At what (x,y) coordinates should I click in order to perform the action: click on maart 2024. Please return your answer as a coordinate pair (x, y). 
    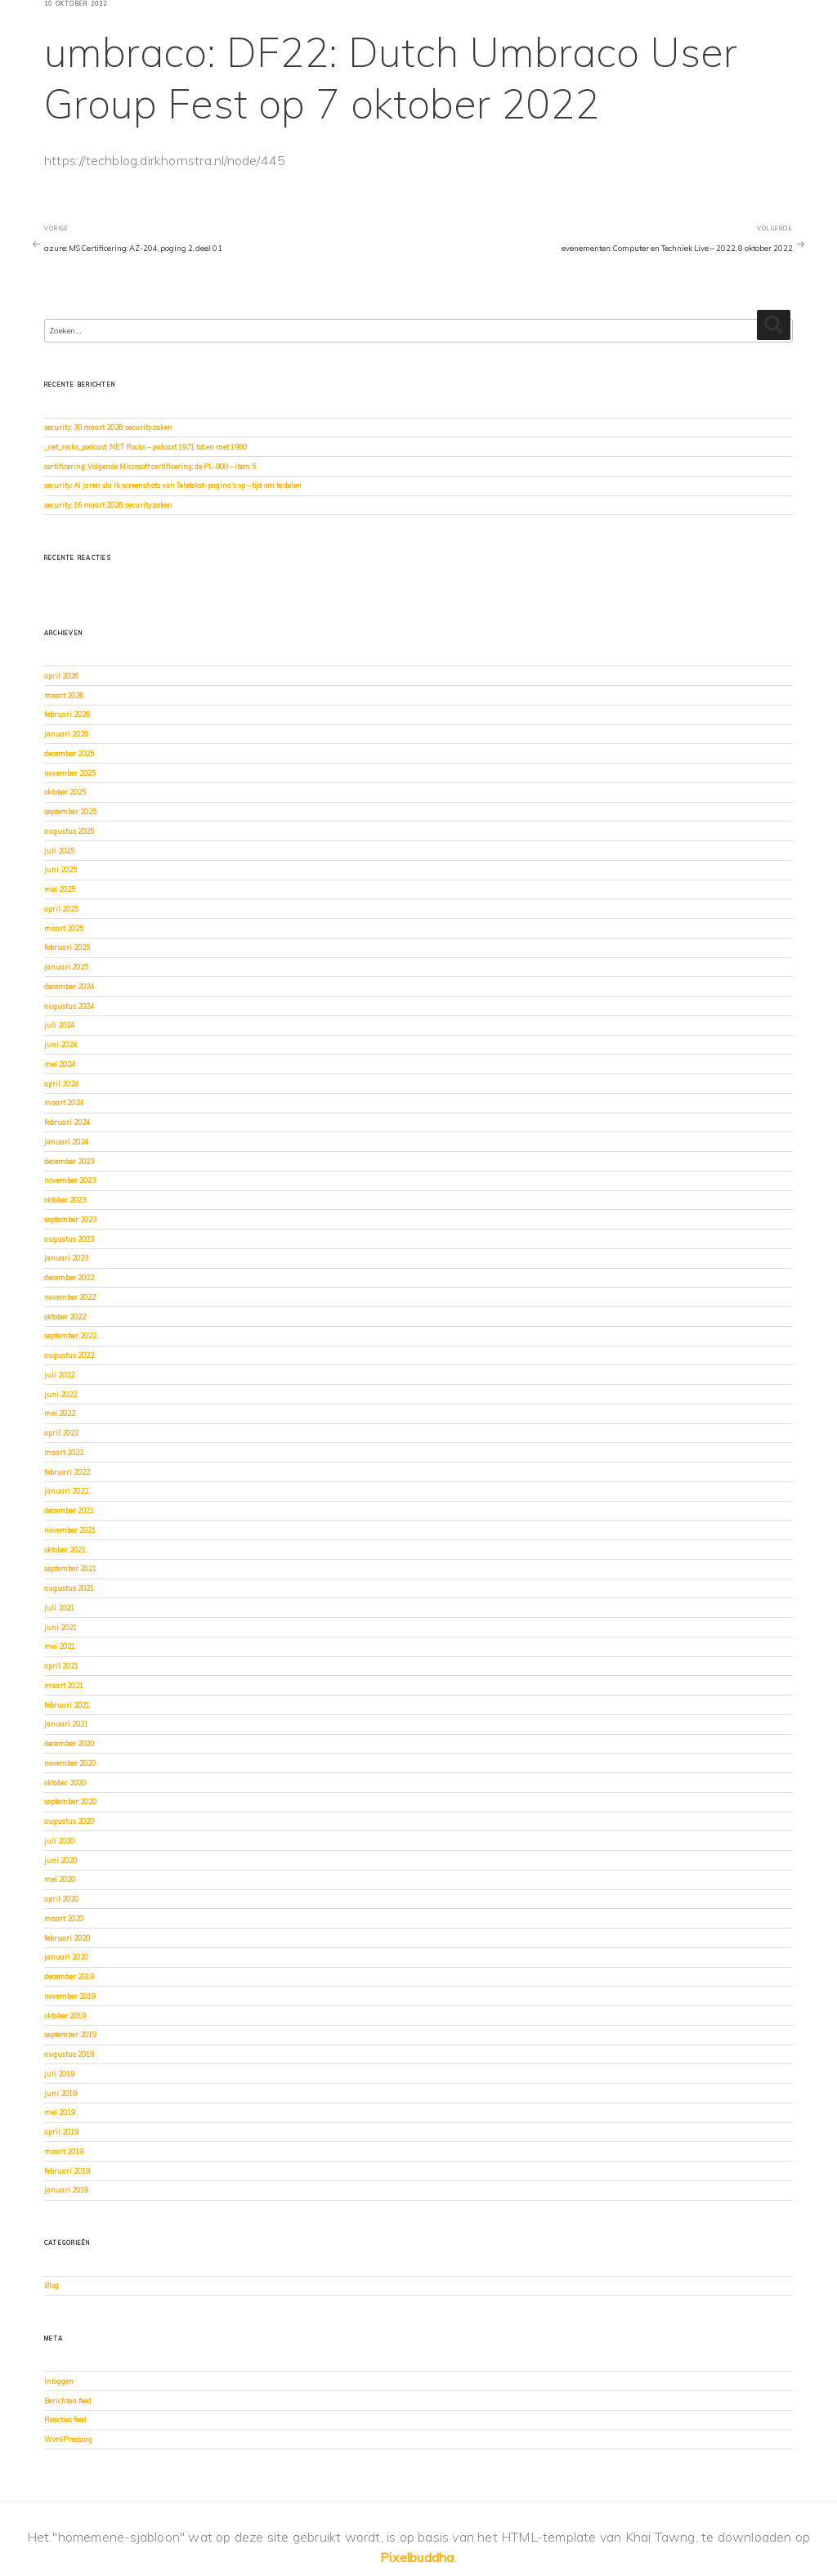
    Looking at the image, I should click on (63, 1102).